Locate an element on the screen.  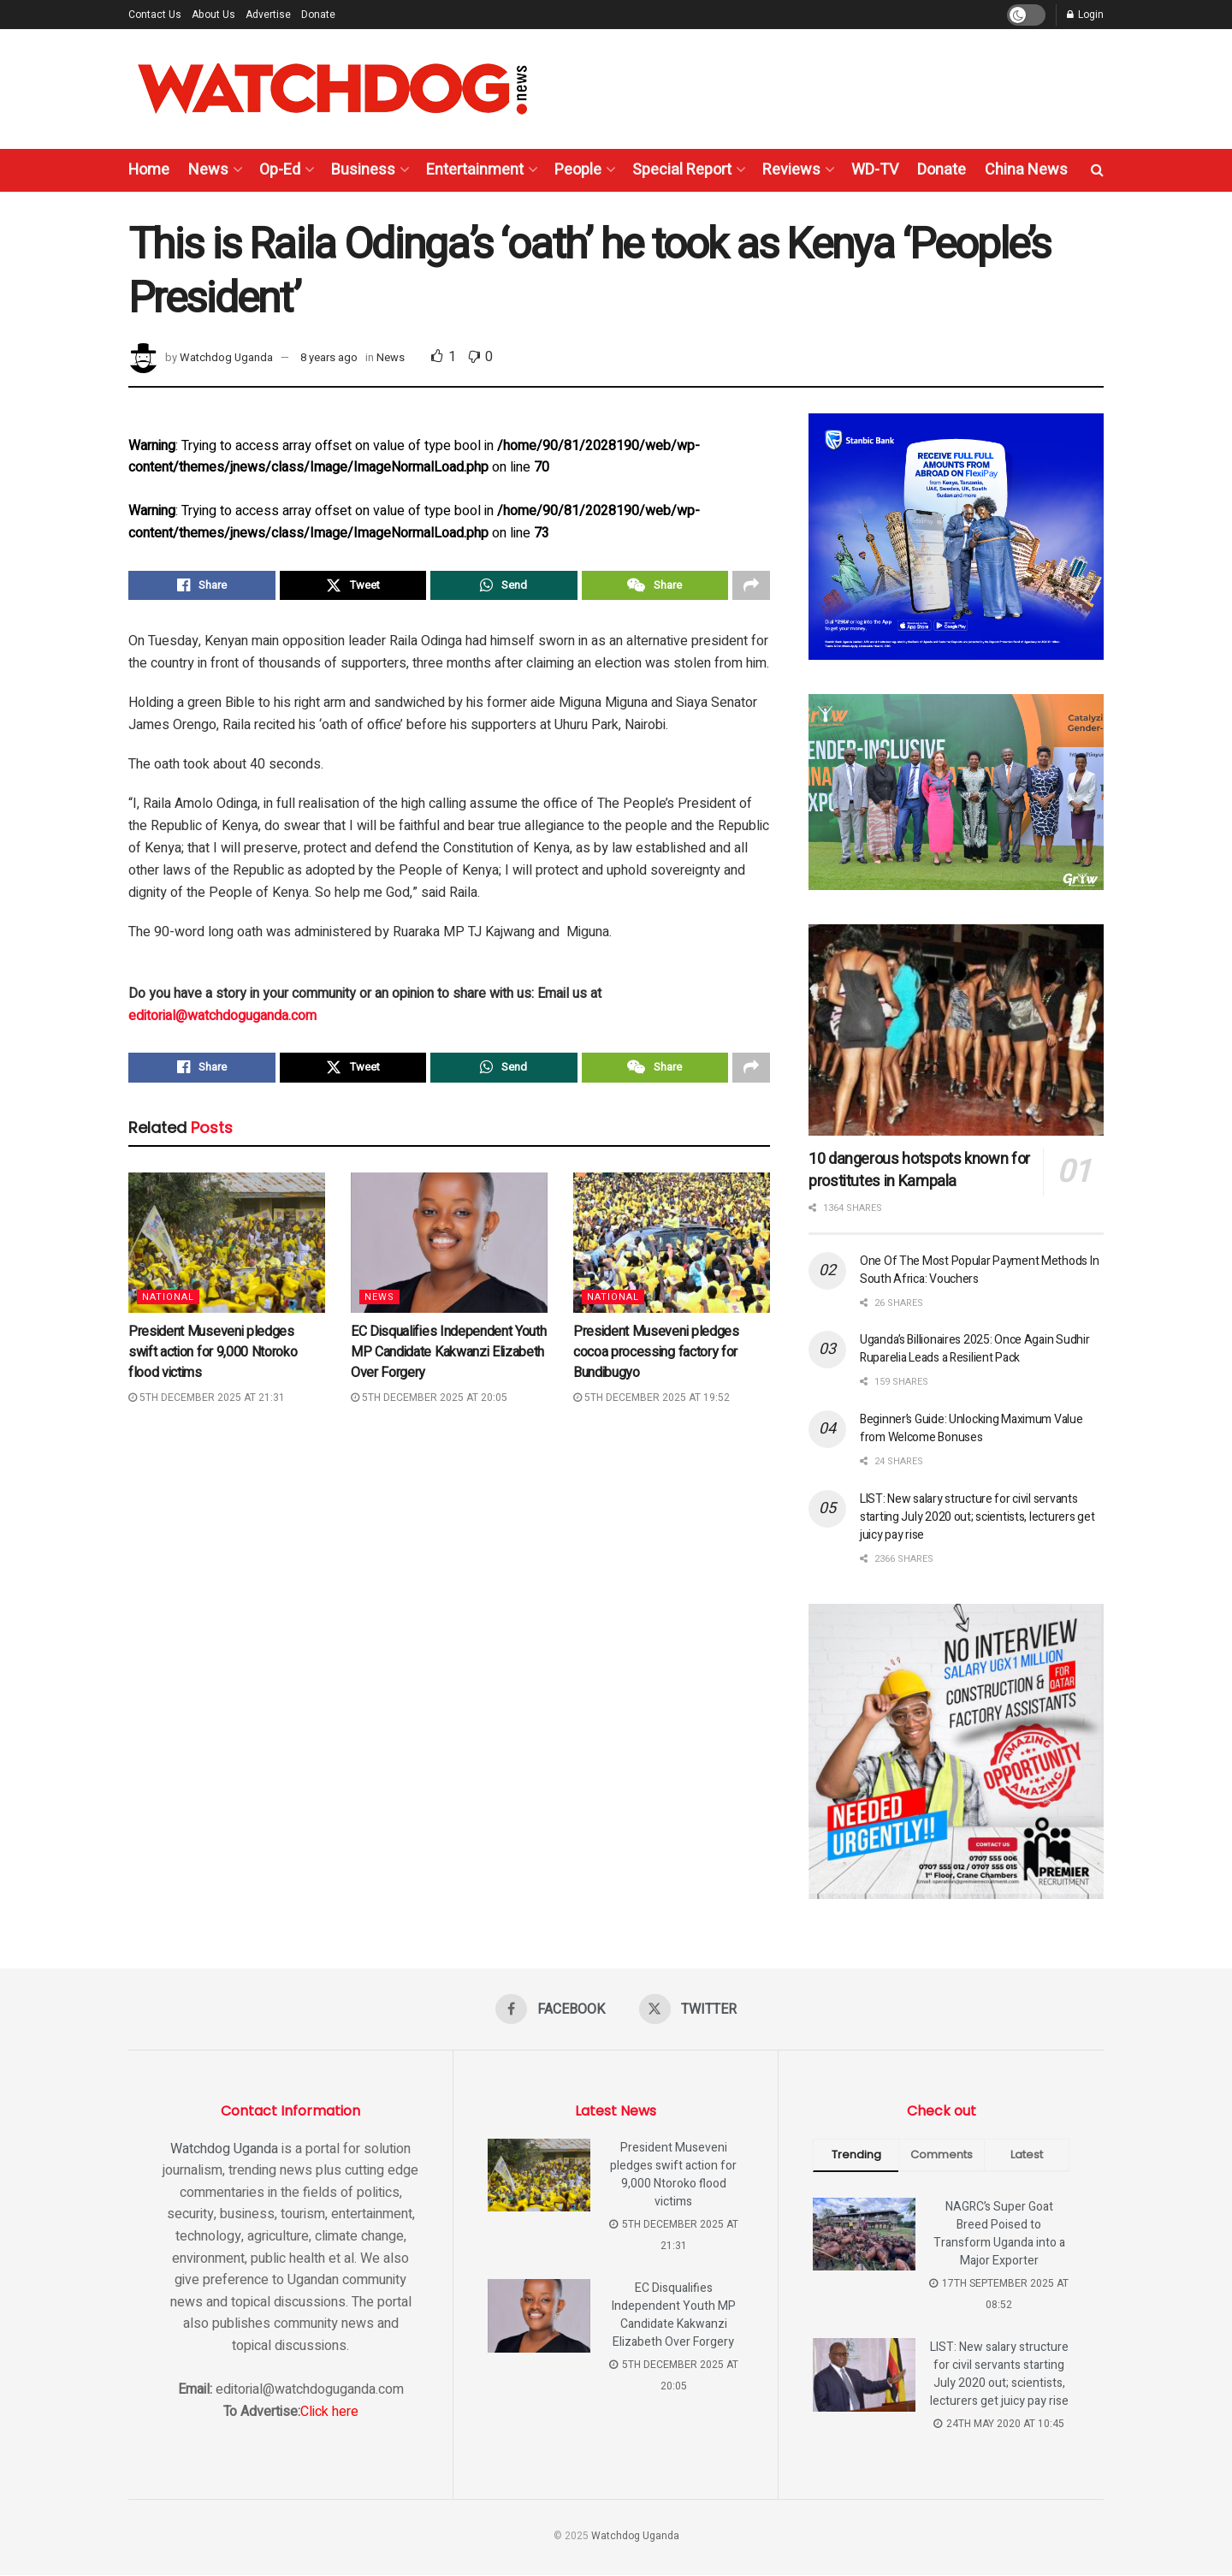
[Find us on Facebook] is located at coordinates (550, 2009).